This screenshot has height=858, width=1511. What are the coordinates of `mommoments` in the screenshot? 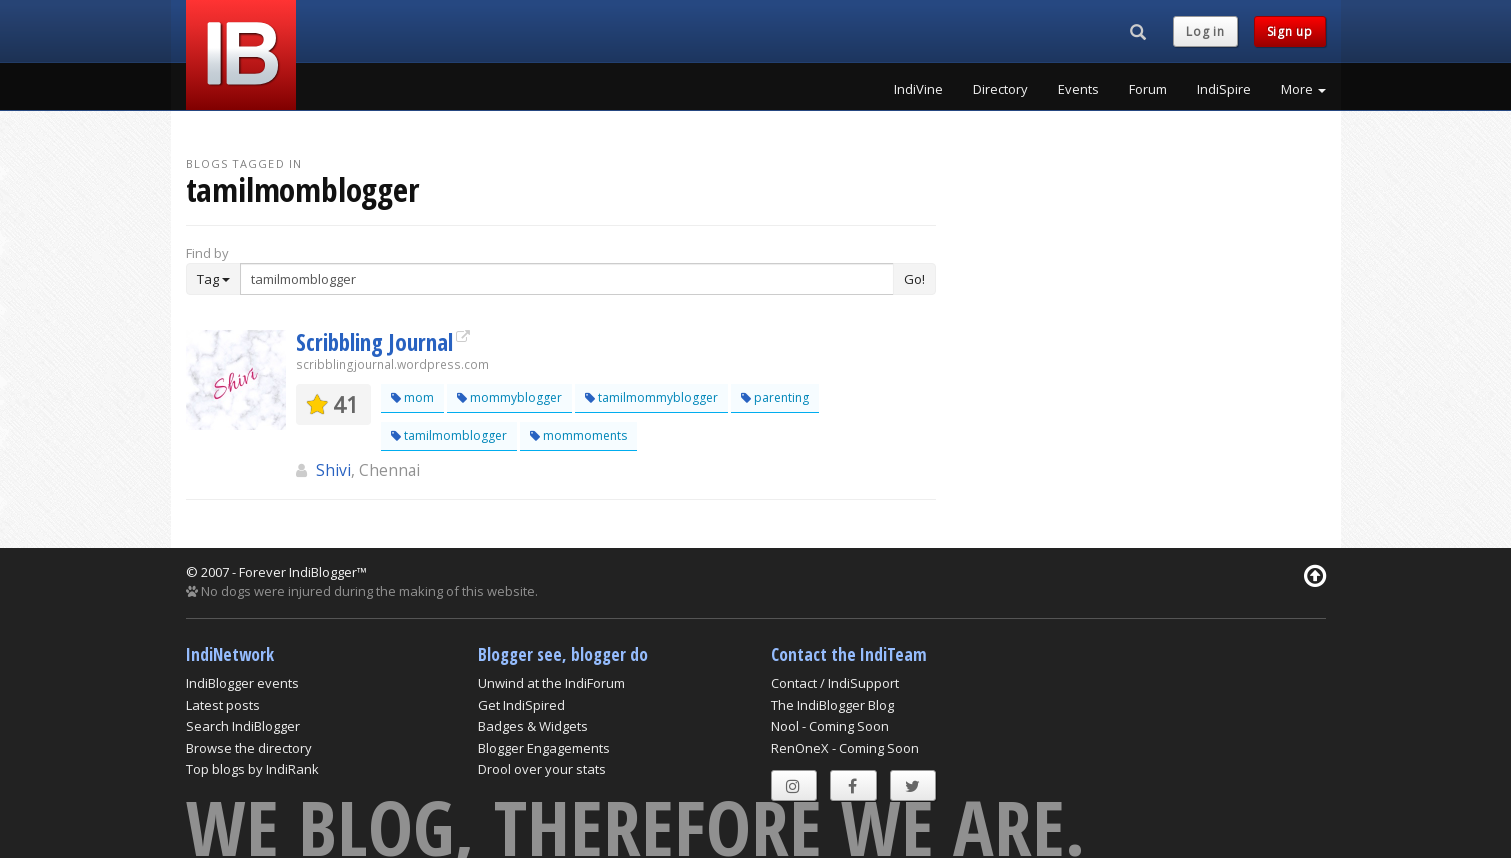 It's located at (578, 435).